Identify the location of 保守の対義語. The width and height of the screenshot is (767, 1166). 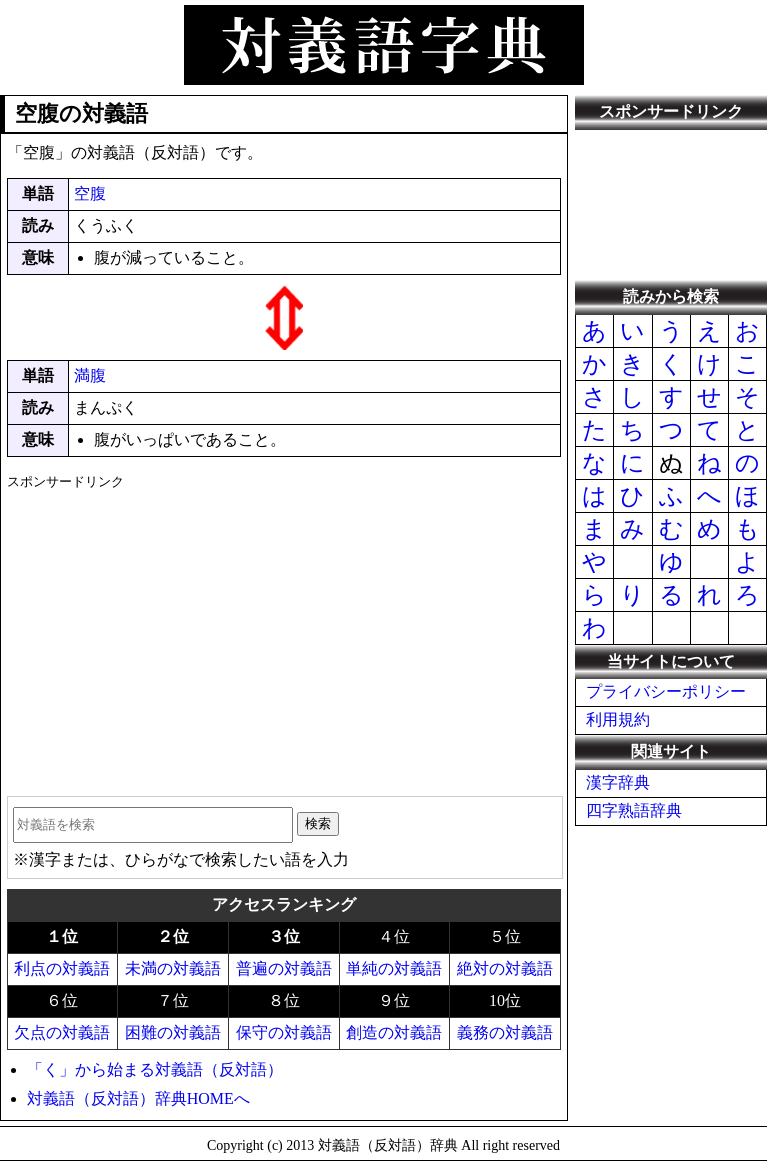
(284, 1032).